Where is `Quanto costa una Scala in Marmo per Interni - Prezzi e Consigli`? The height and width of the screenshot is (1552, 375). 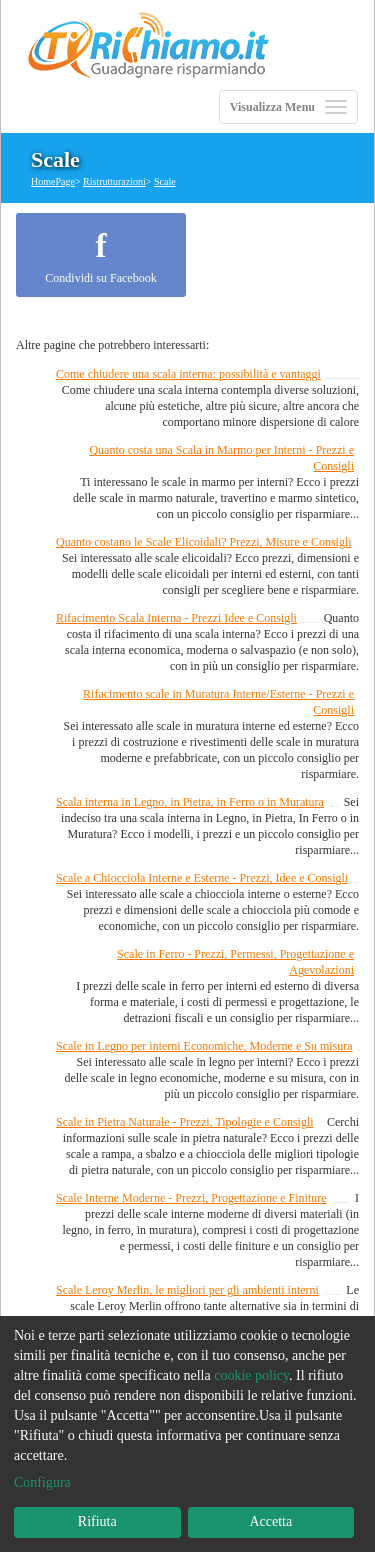
Quanto costa una Scala in Marmo per Interni - Prezzi e Consigli is located at coordinates (221, 458).